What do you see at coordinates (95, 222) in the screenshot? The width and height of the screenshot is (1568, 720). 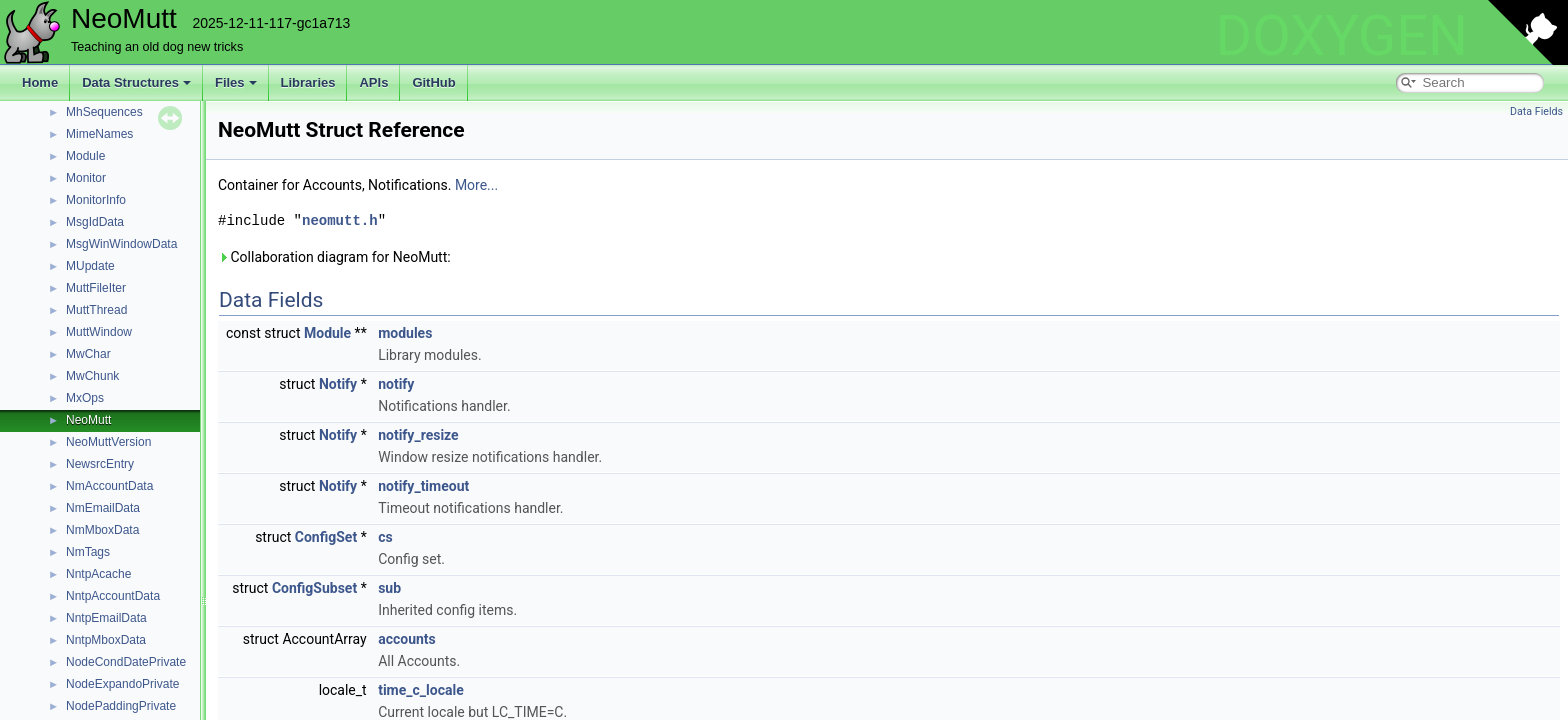 I see `MsgIdData` at bounding box center [95, 222].